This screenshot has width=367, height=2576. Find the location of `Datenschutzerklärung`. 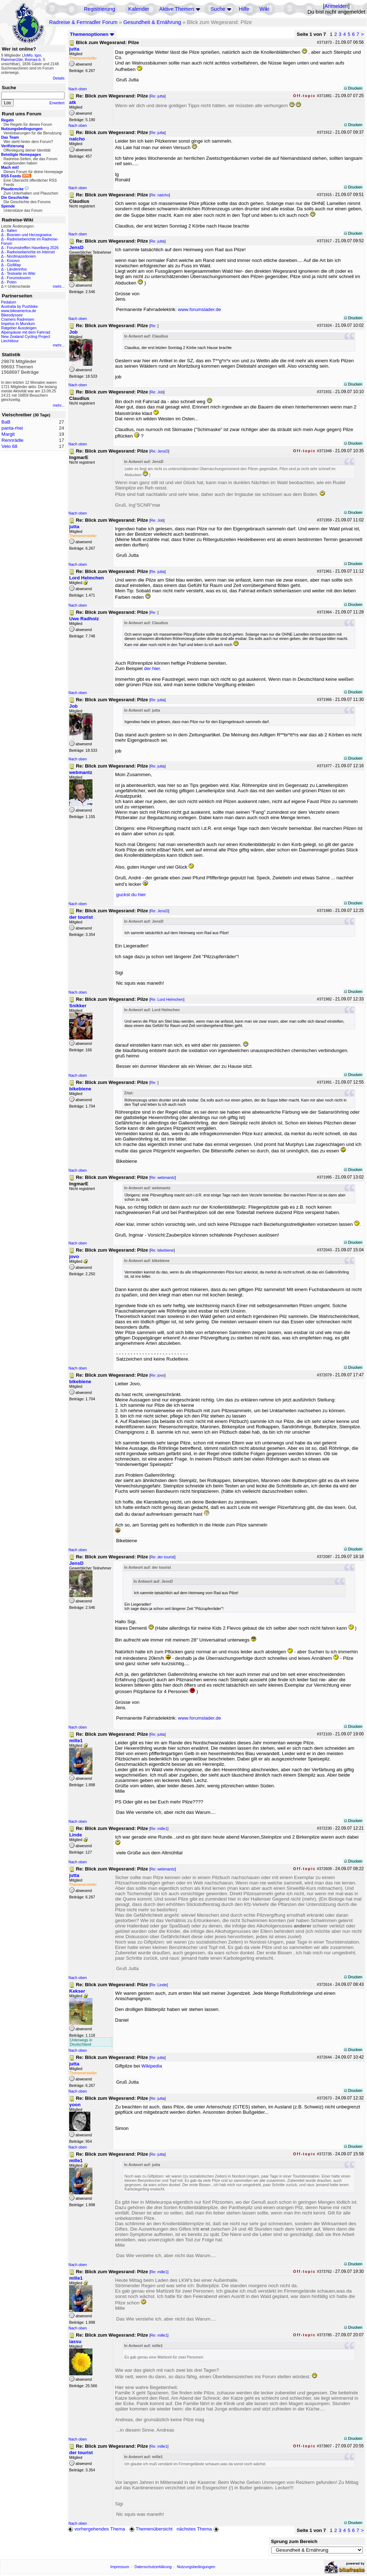

Datenschutzerklärung is located at coordinates (153, 2567).